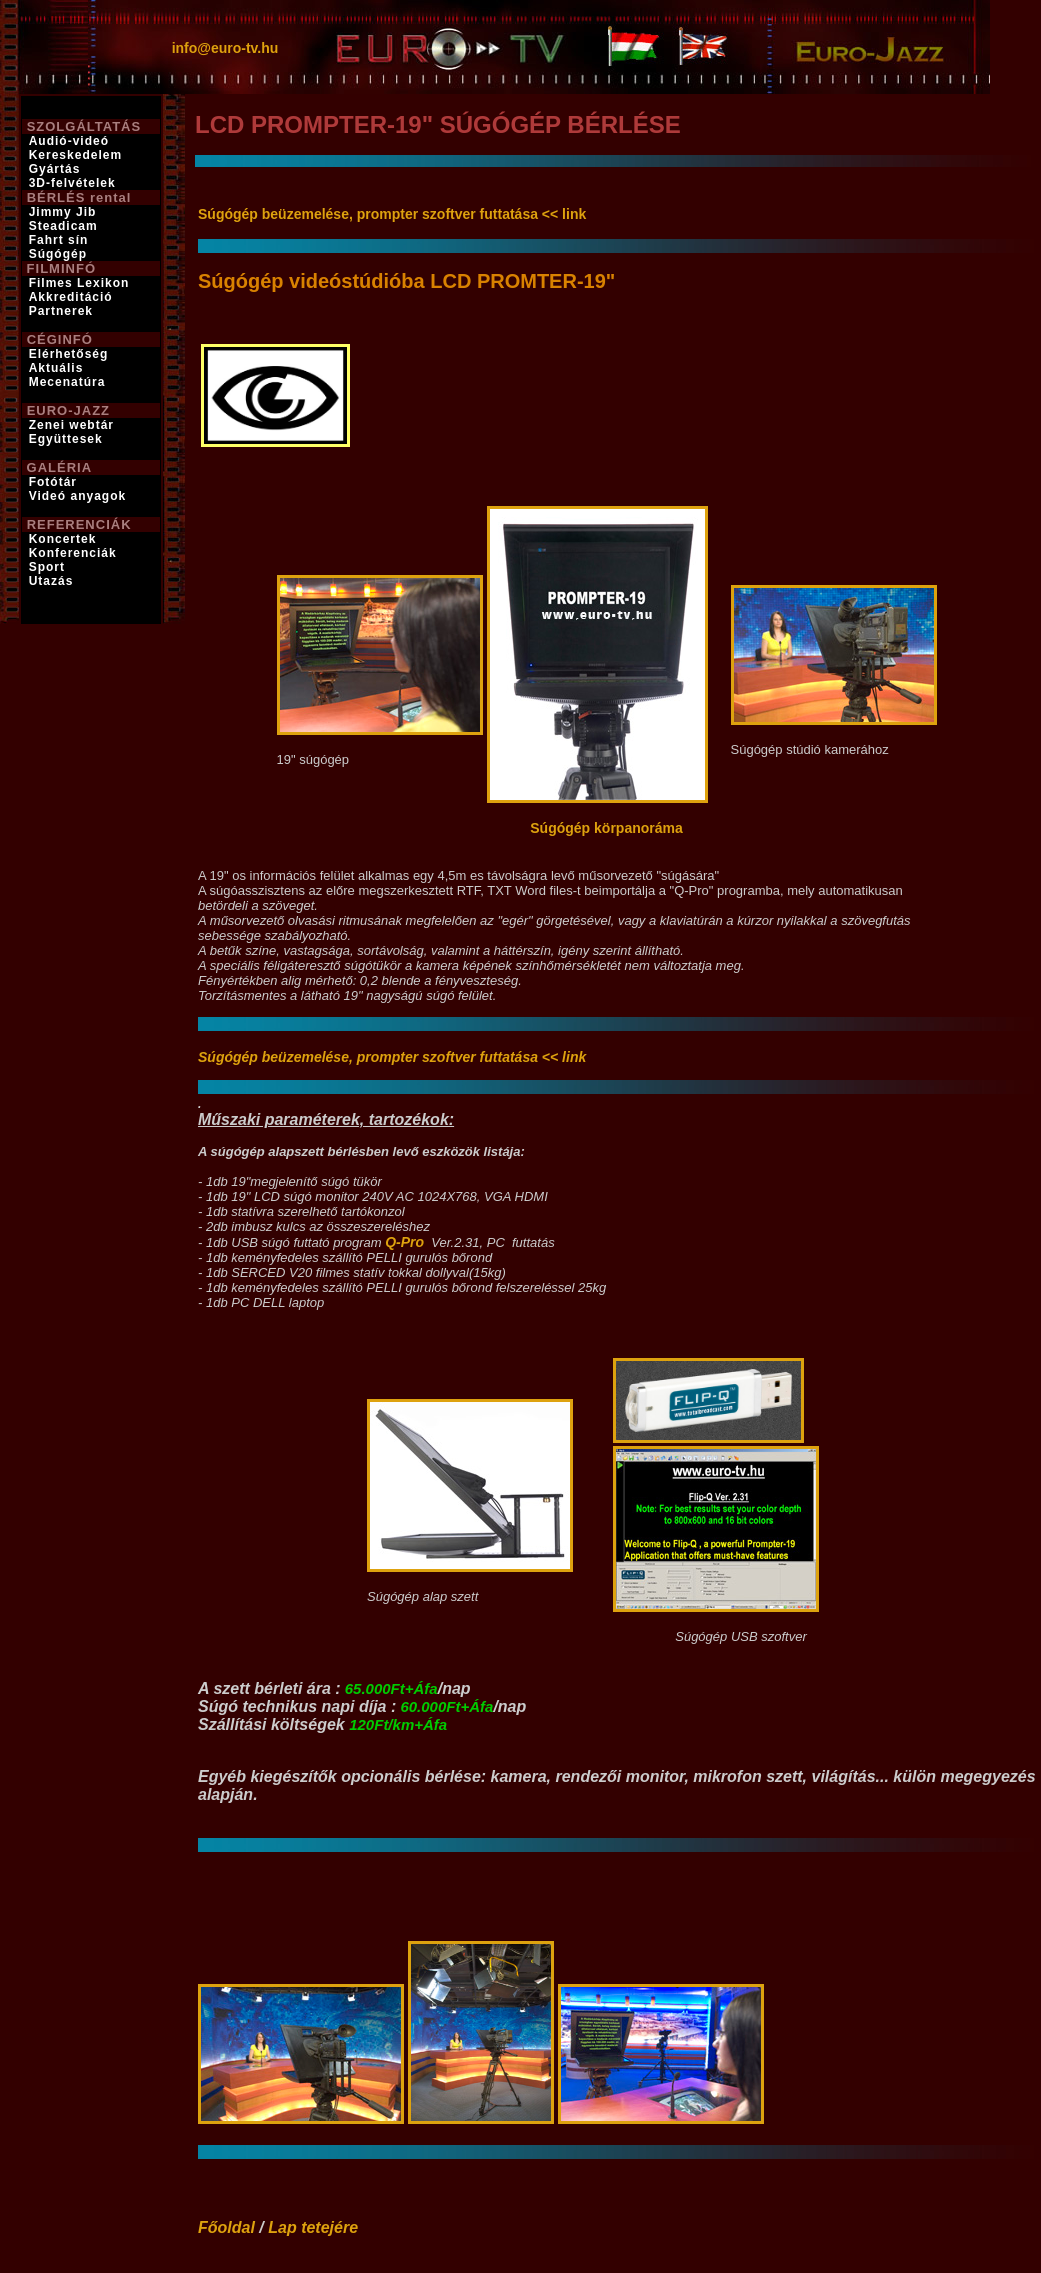  I want to click on Lap tetejére, so click(313, 2227).